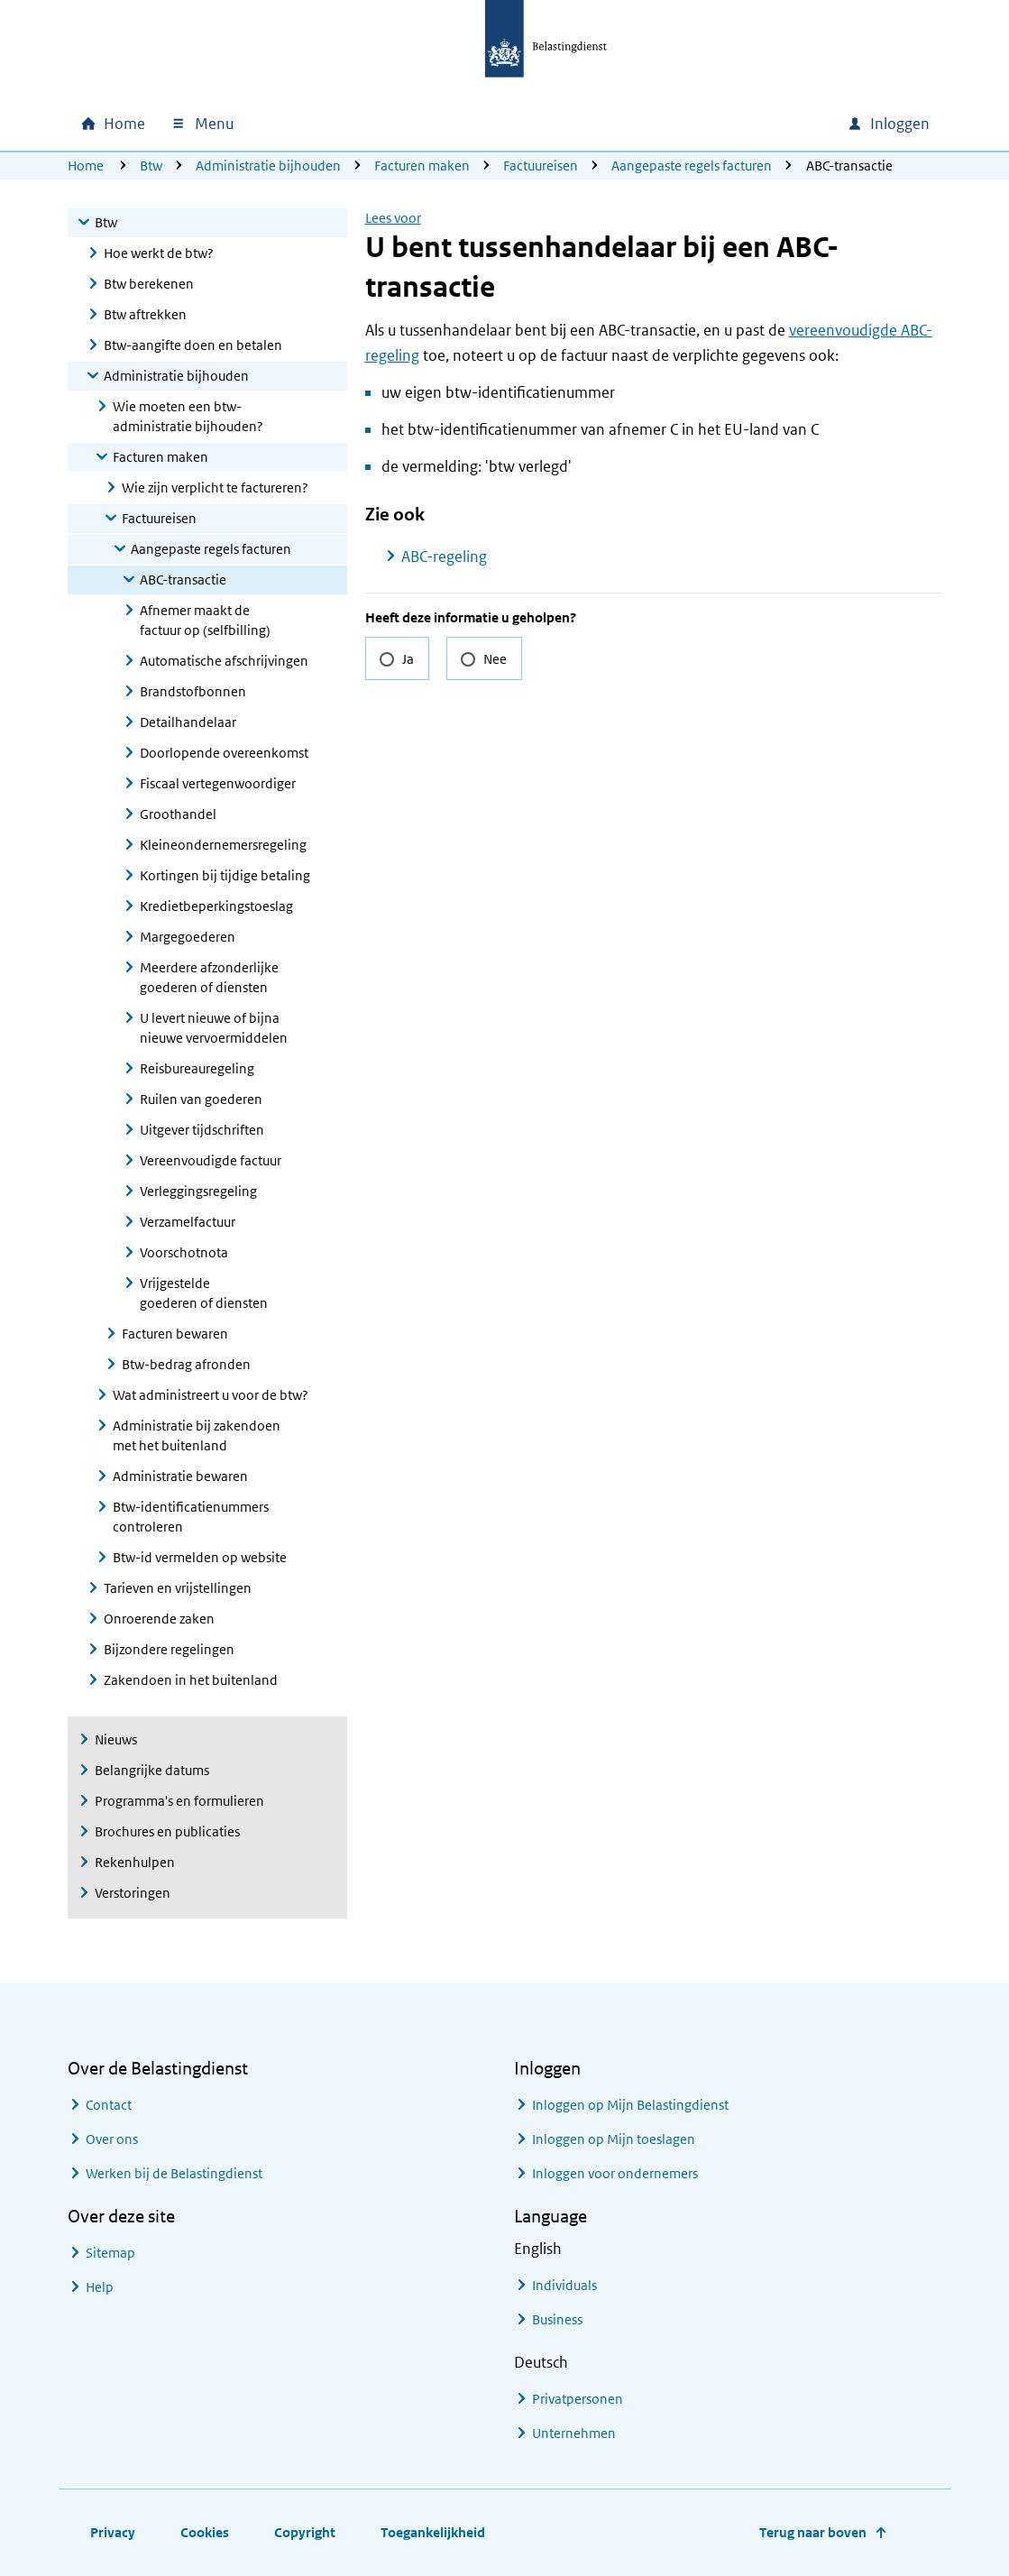 This screenshot has height=2576, width=1009. What do you see at coordinates (691, 165) in the screenshot?
I see `Aangepaste regels facturen` at bounding box center [691, 165].